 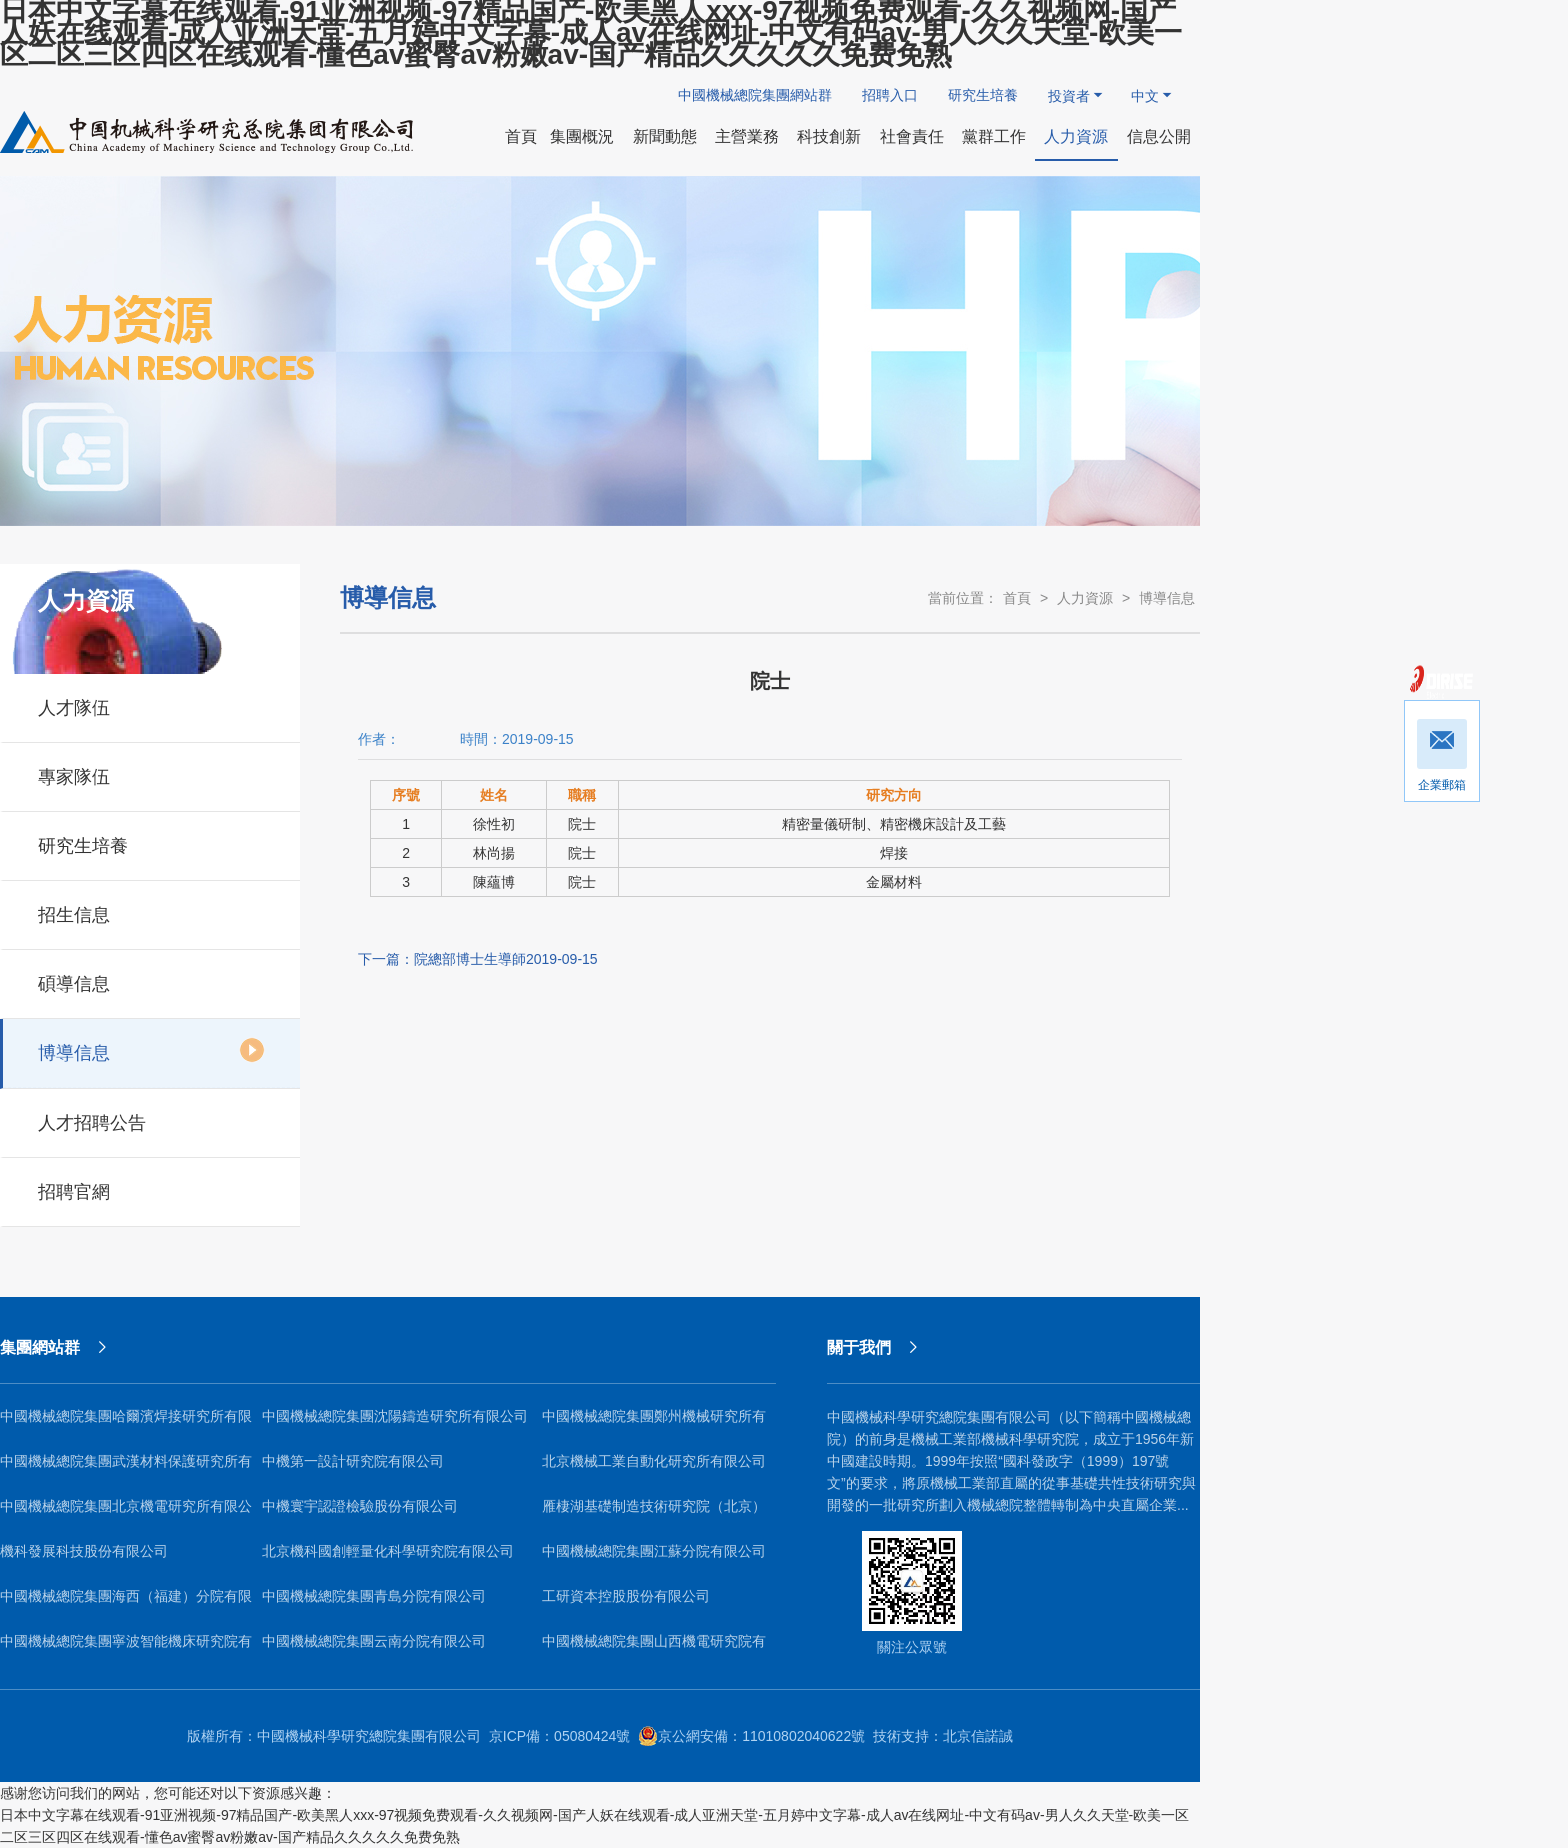 What do you see at coordinates (388, 1551) in the screenshot?
I see `北京機科國創輕量化科學研究院有限公司` at bounding box center [388, 1551].